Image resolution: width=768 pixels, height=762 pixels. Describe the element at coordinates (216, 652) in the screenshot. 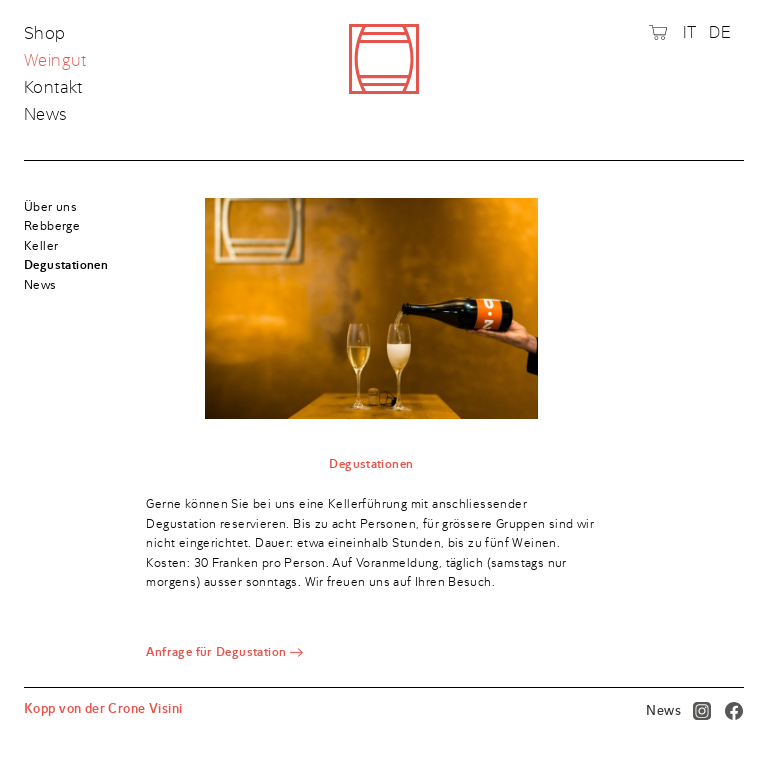

I see `Anfrage für Degustation` at that location.